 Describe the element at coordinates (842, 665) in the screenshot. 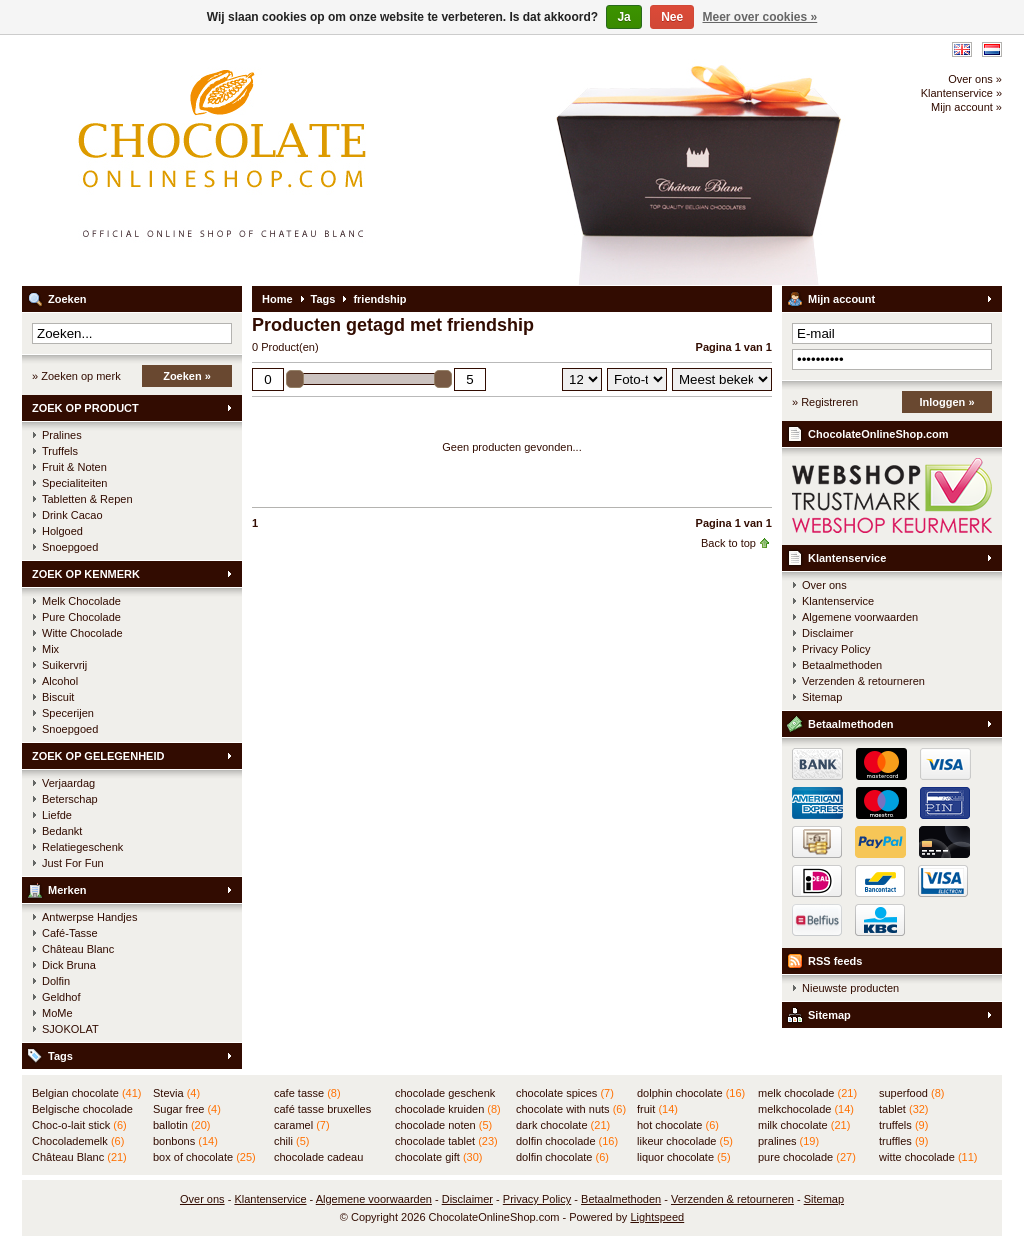

I see `Betaalmethoden` at that location.